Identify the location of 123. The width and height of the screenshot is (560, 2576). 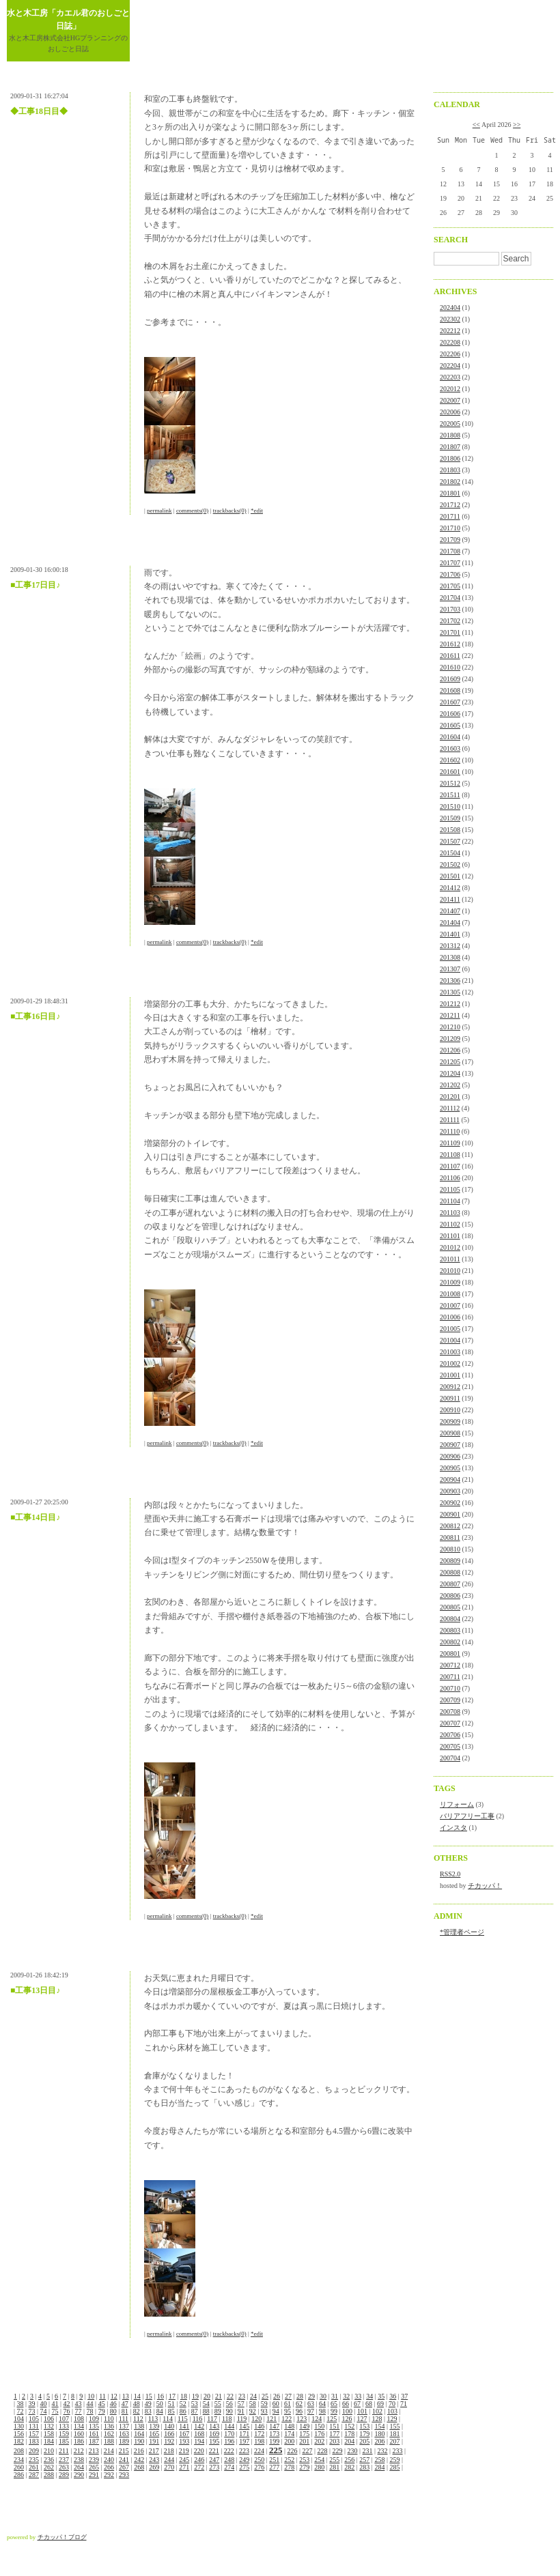
(301, 2418).